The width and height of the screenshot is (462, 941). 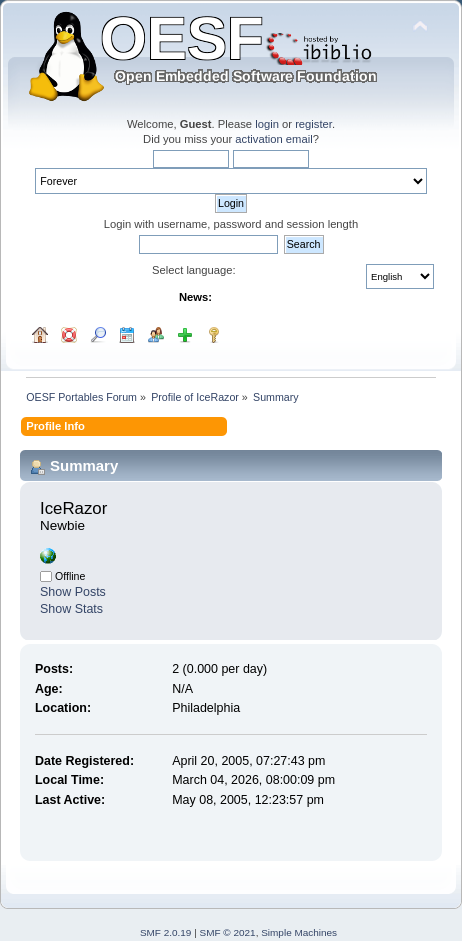 What do you see at coordinates (313, 124) in the screenshot?
I see `register` at bounding box center [313, 124].